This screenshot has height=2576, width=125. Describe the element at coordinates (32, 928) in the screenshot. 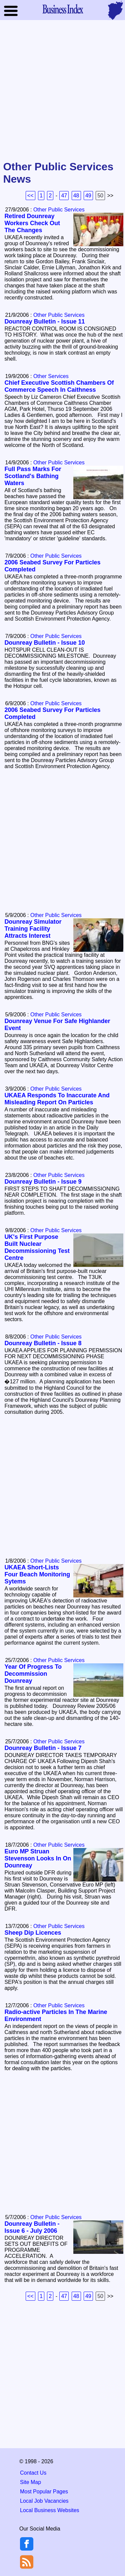

I see `Dounreay Simulator Training Facility Attracts Interest` at that location.